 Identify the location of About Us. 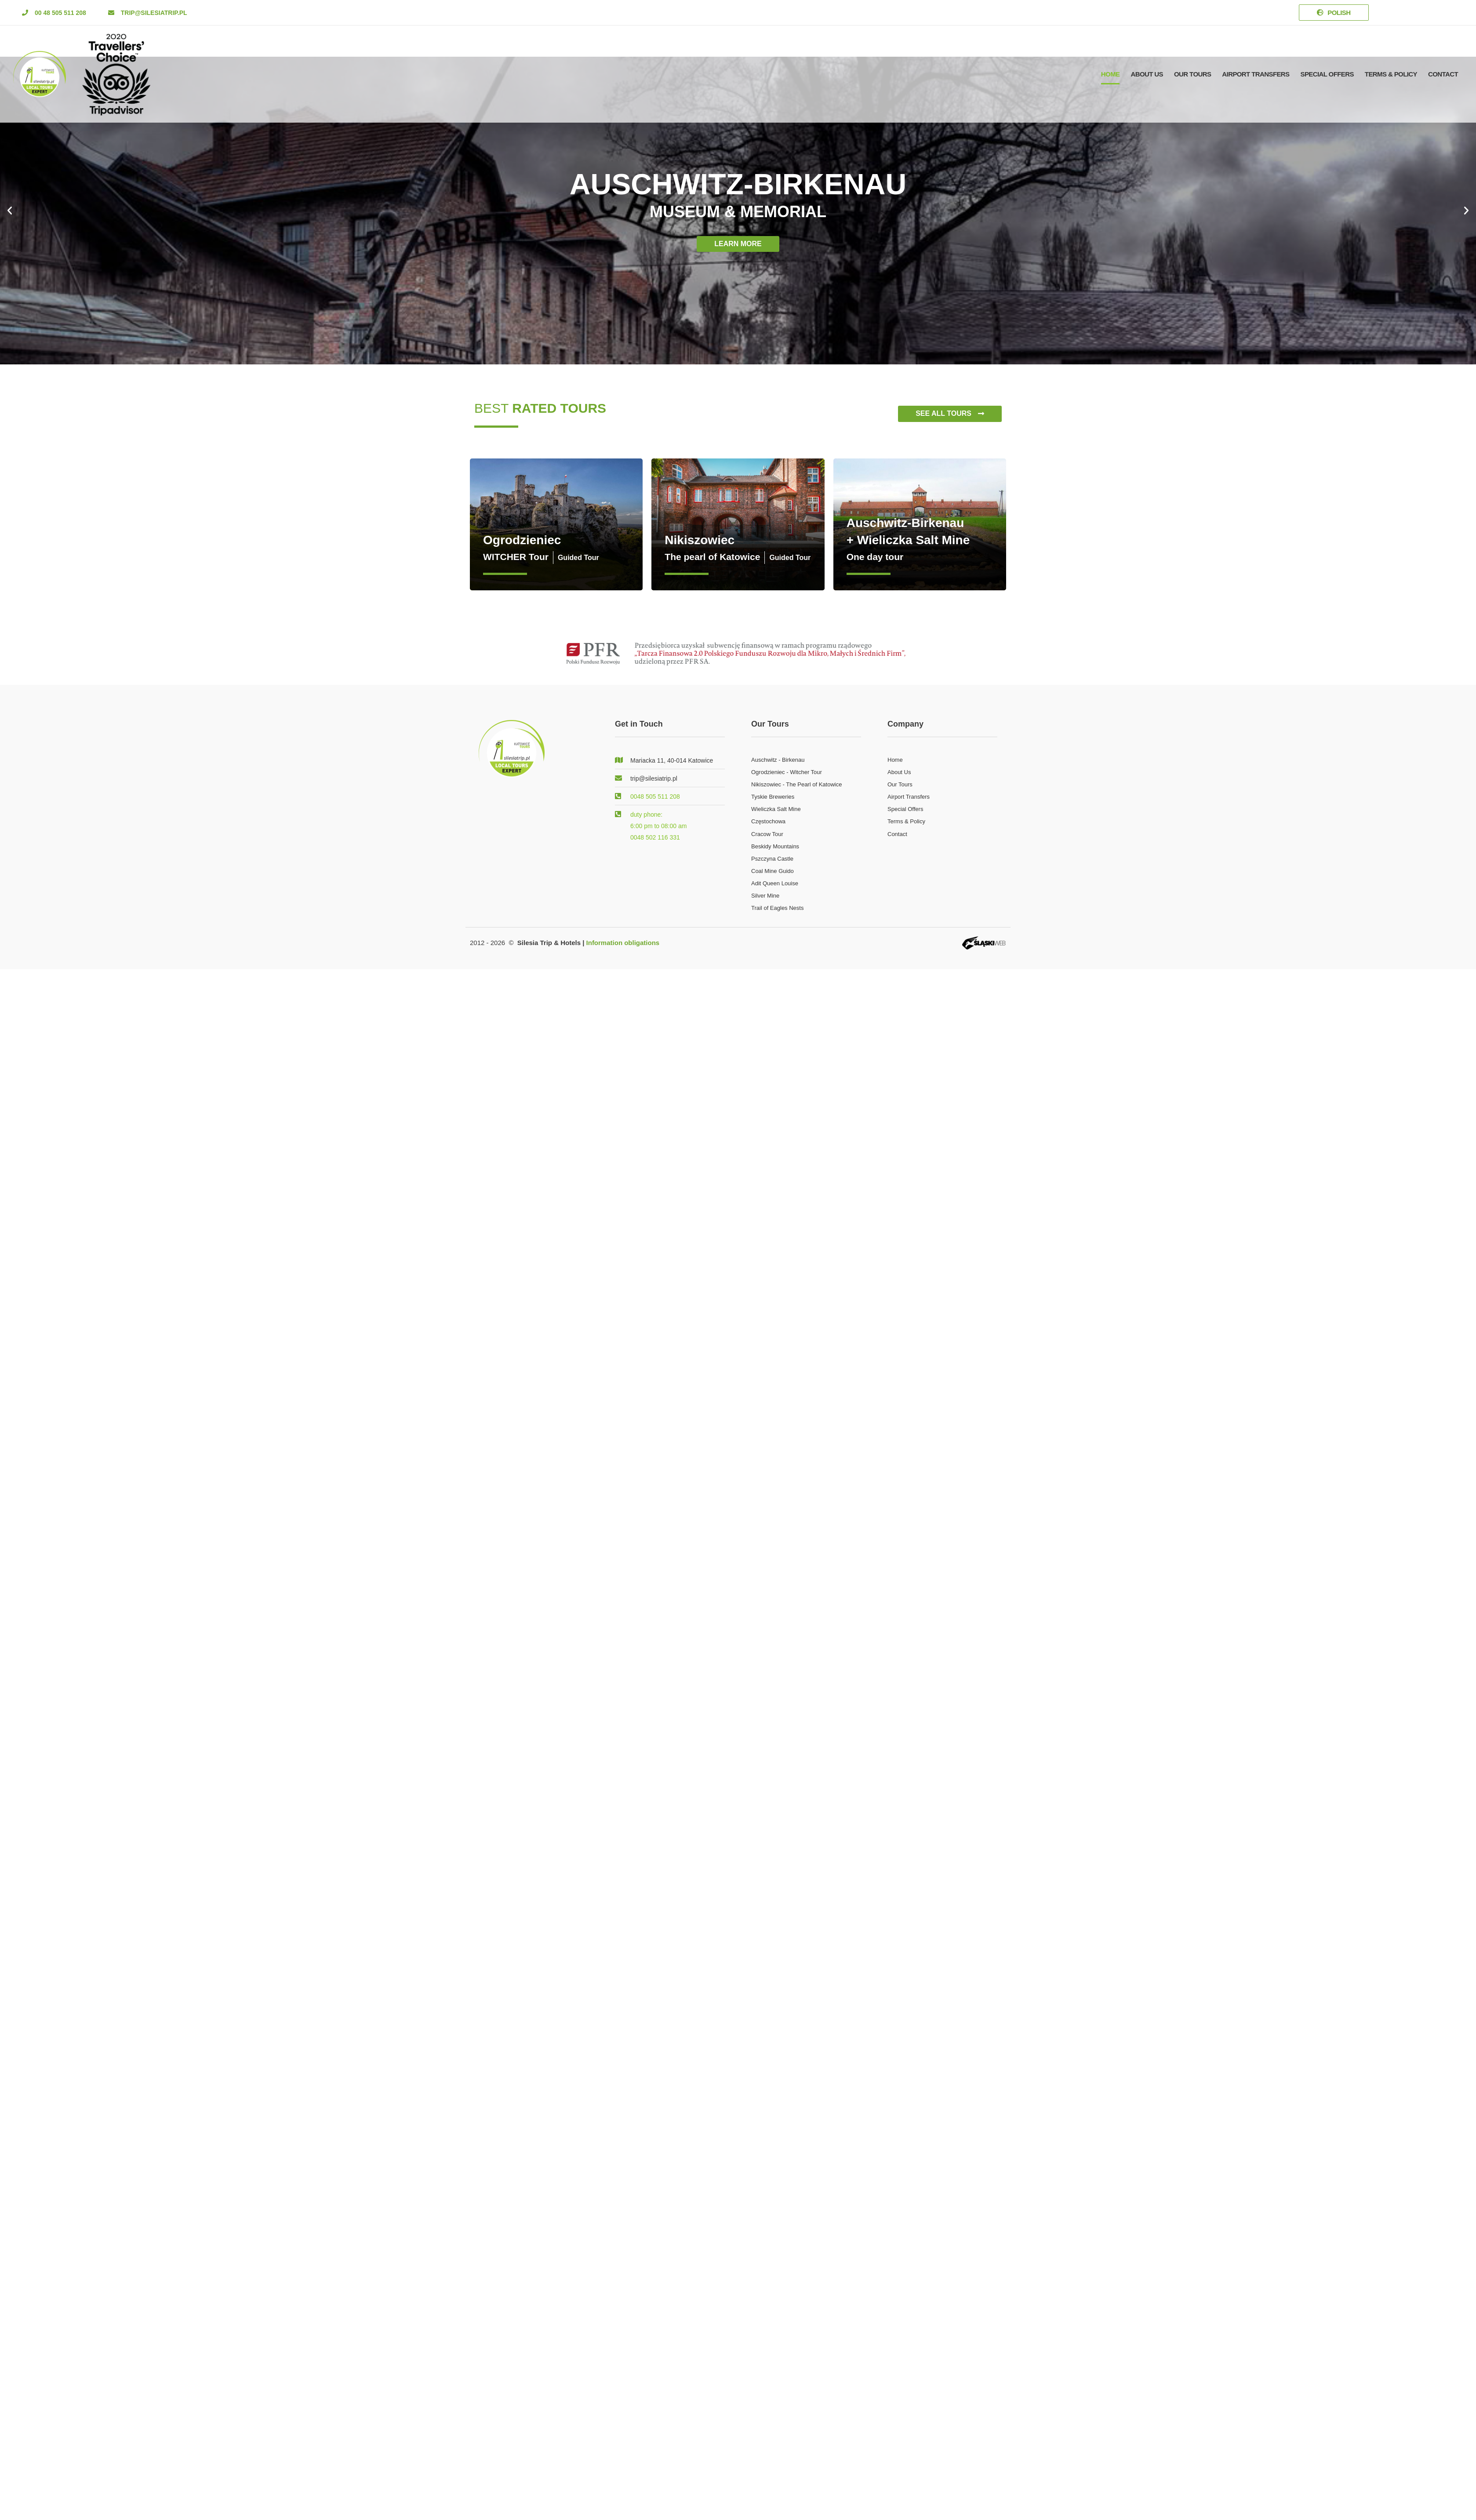
(1147, 74).